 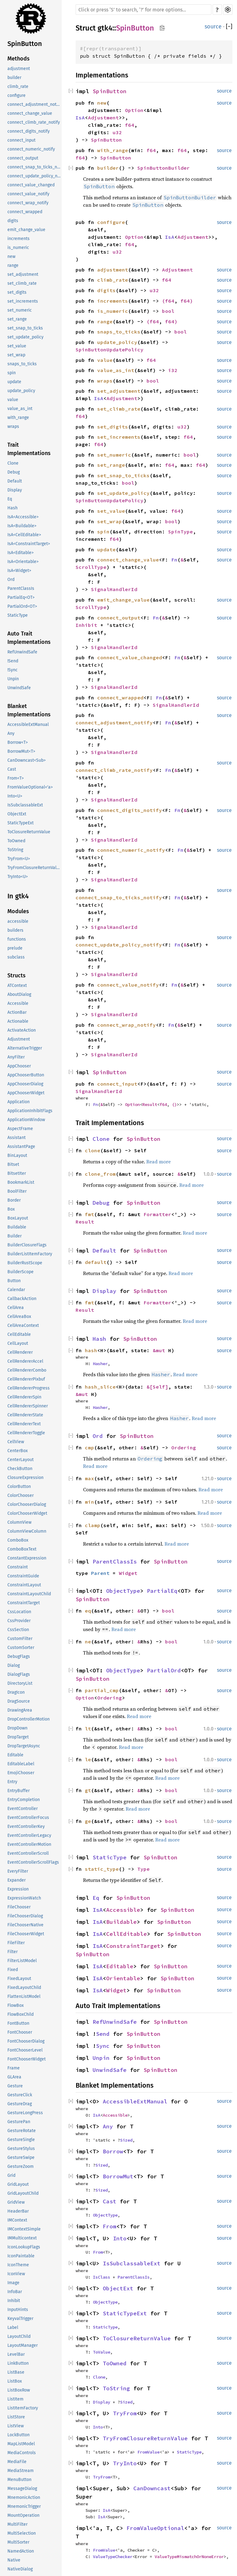 I want to click on ToValue, so click(x=101, y=2352).